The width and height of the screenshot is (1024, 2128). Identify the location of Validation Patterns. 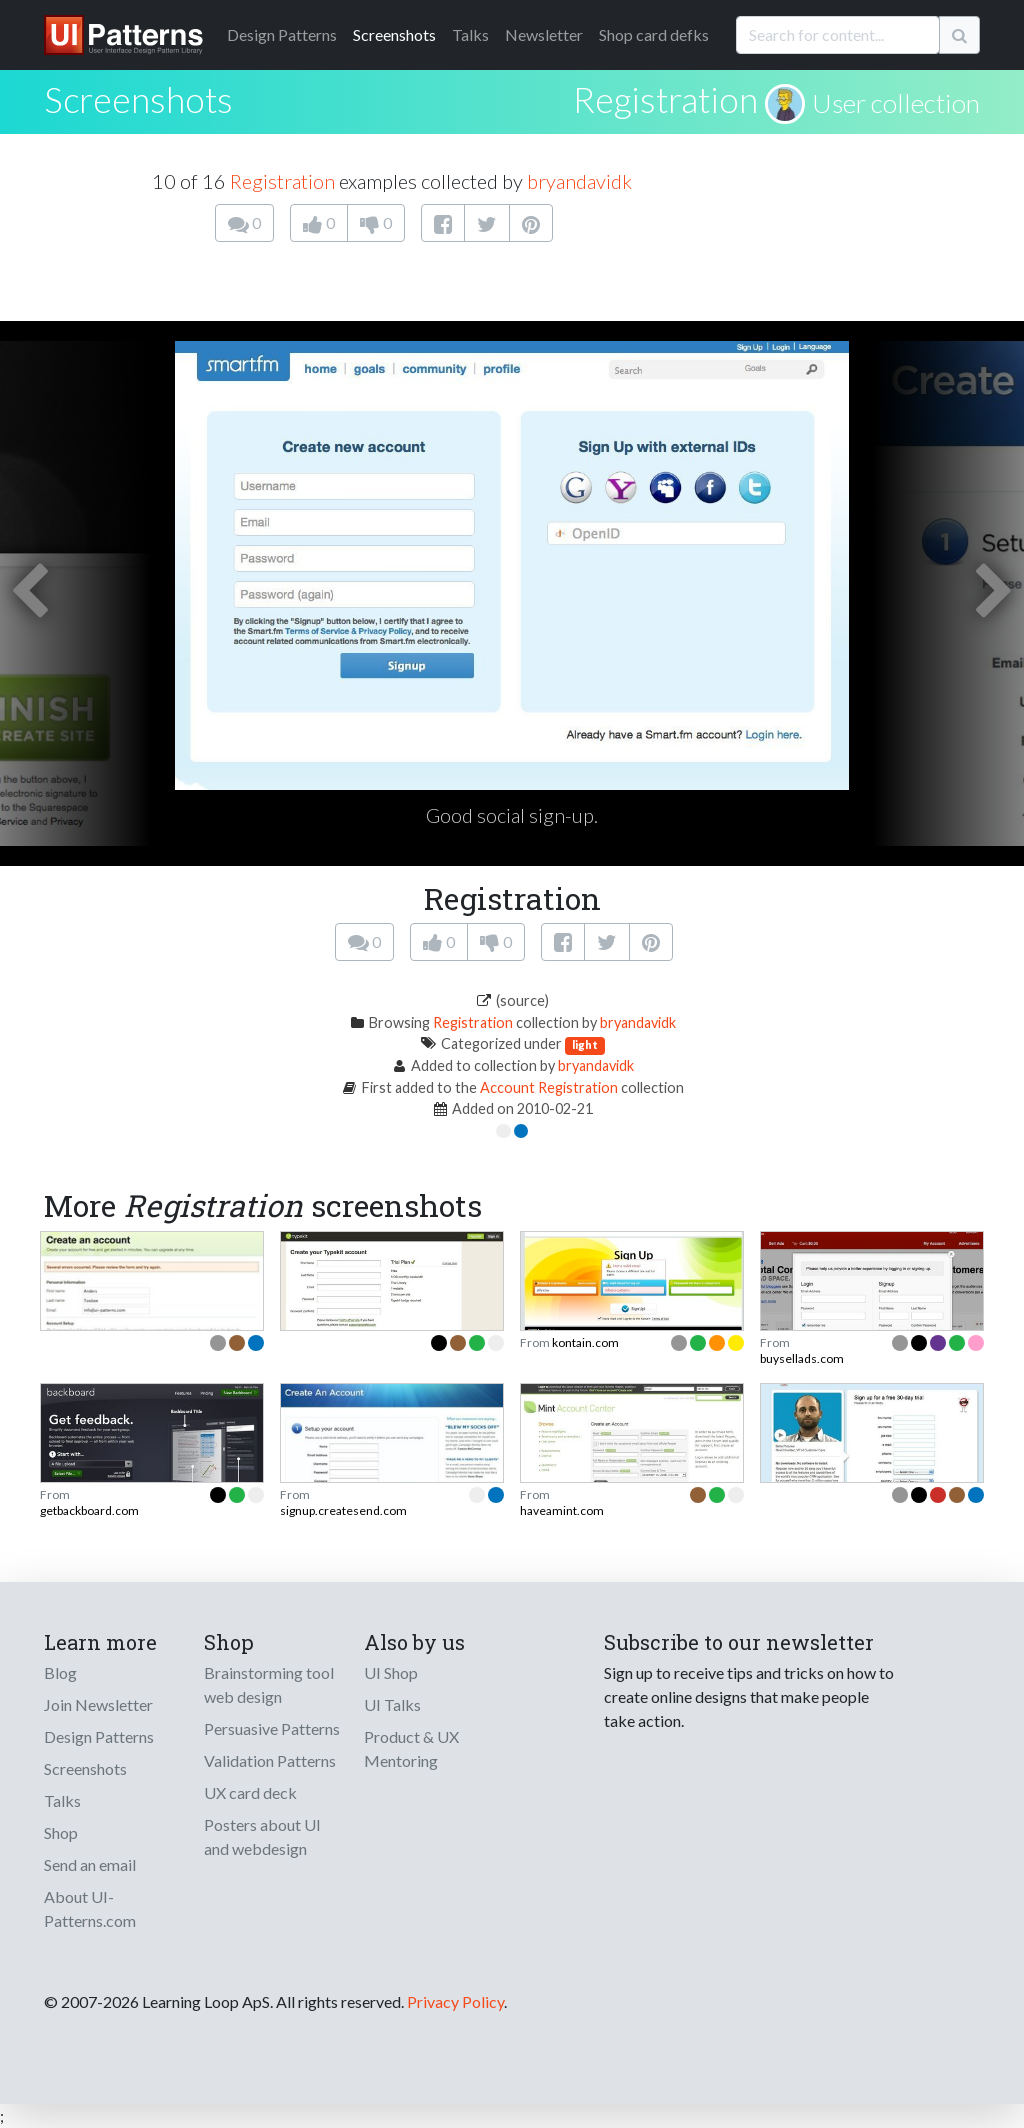
(270, 1760).